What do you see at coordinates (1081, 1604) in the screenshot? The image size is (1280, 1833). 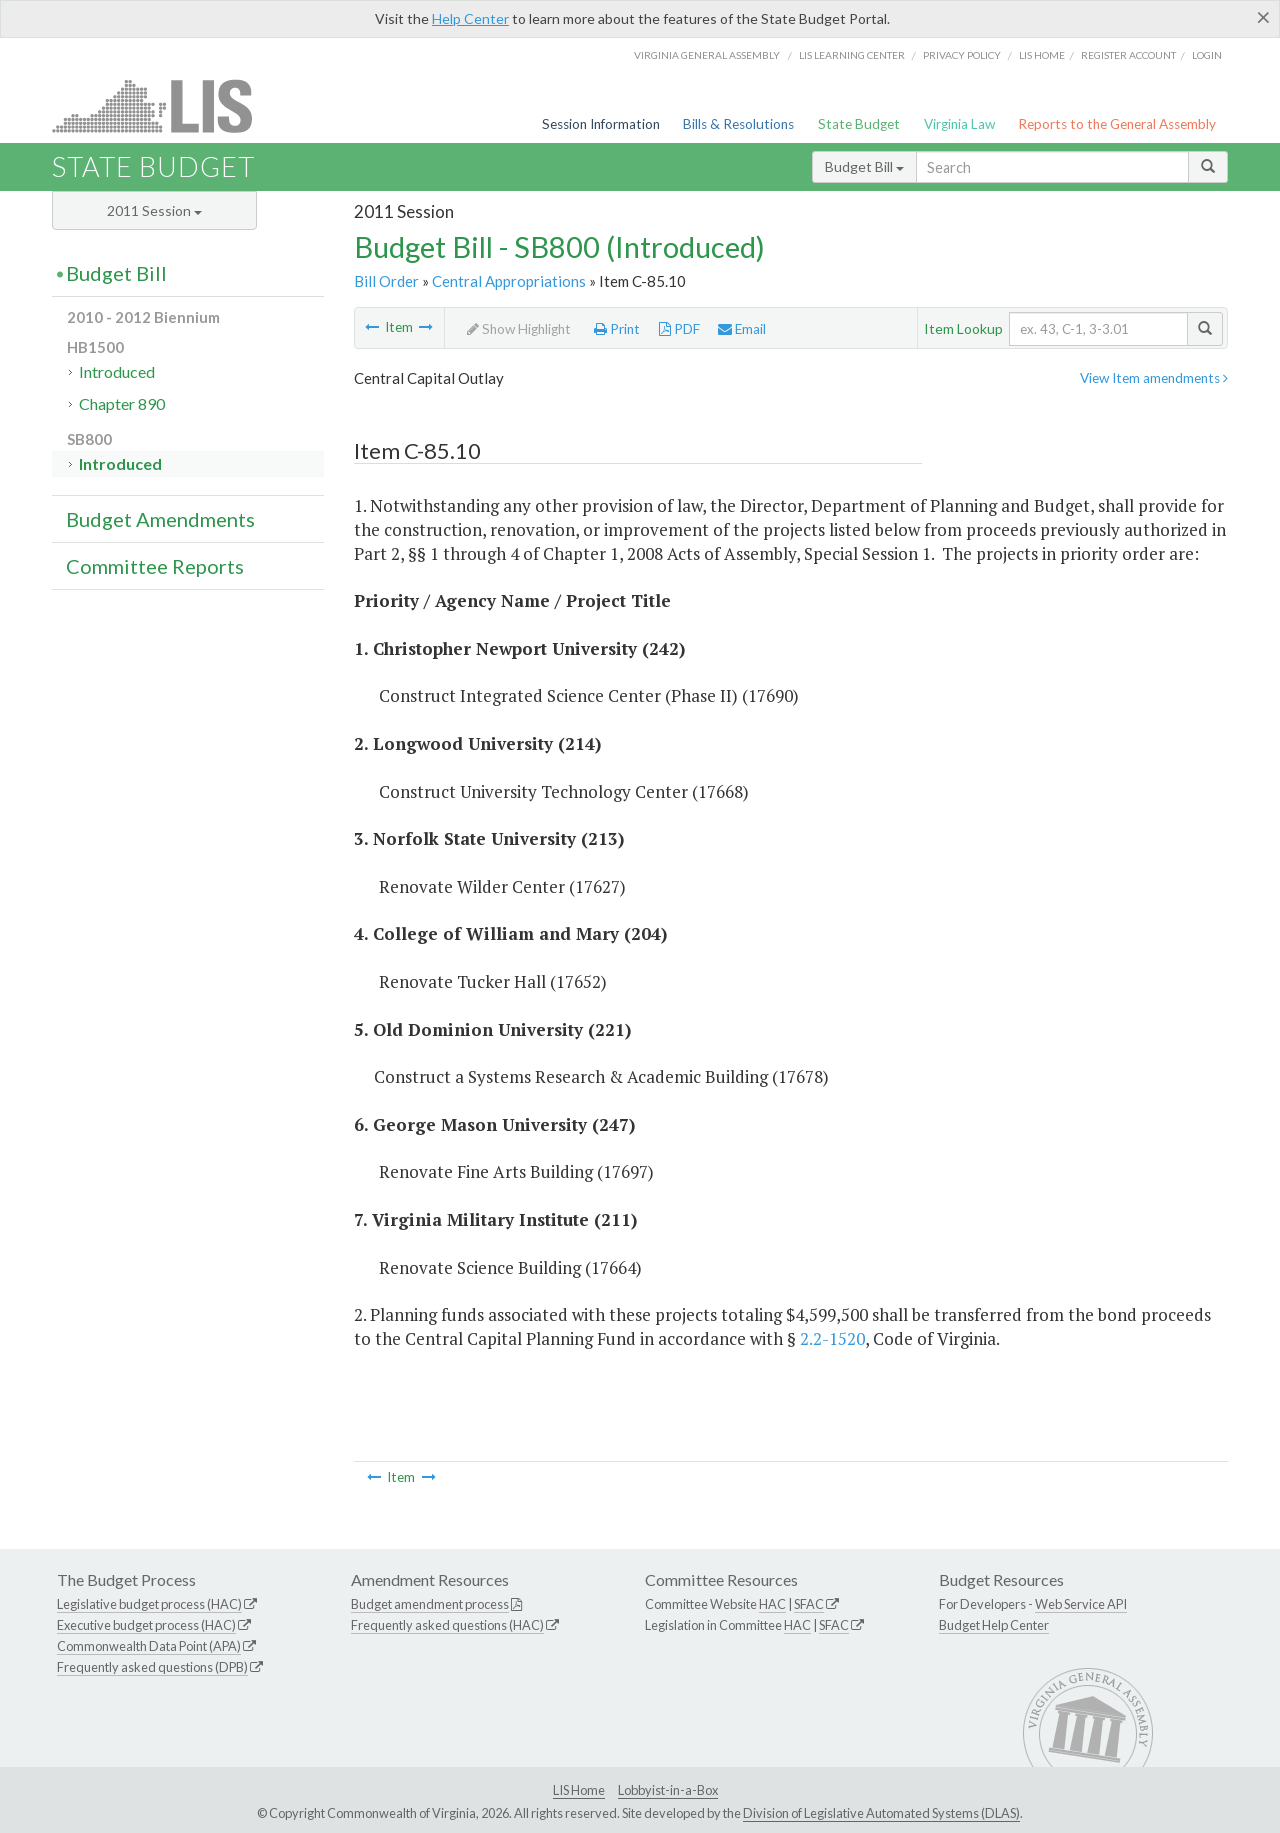 I see `Web Service API` at bounding box center [1081, 1604].